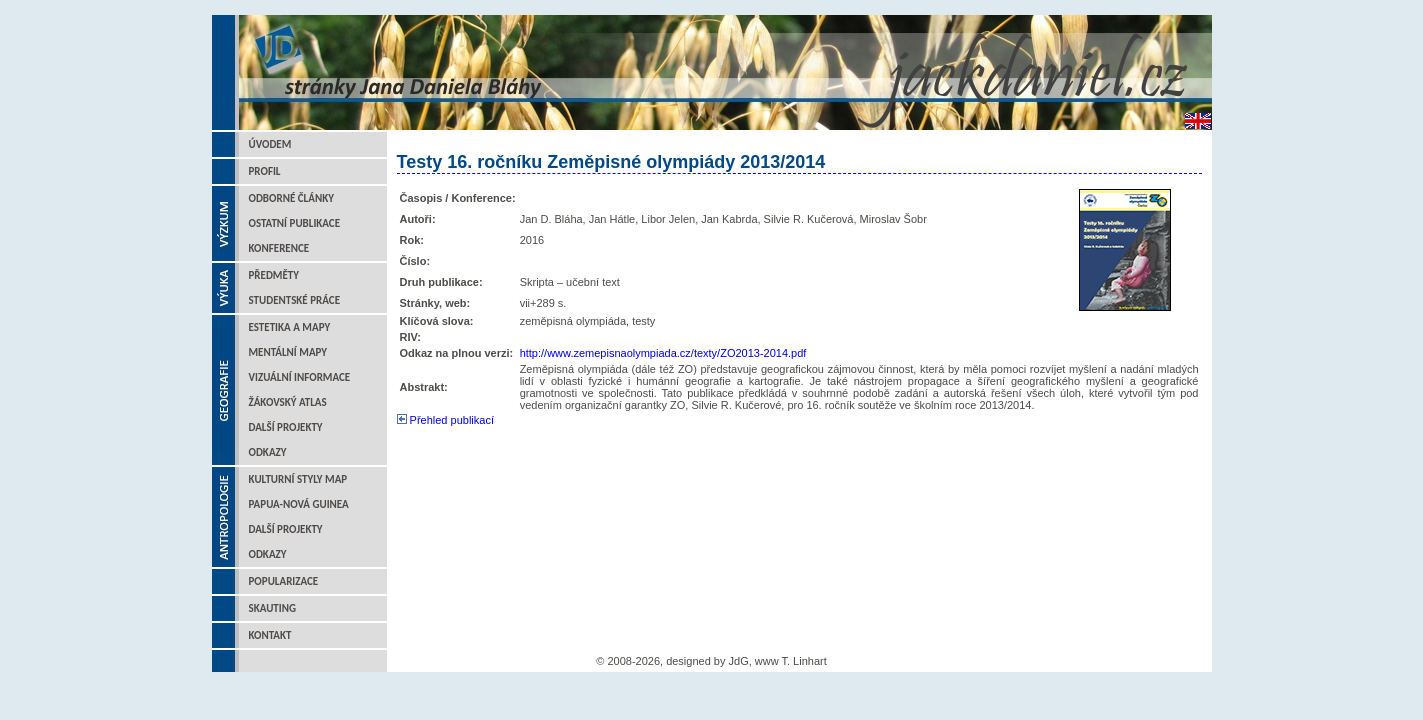 This screenshot has height=720, width=1423. I want to click on Žákovský atlas, so click(288, 402).